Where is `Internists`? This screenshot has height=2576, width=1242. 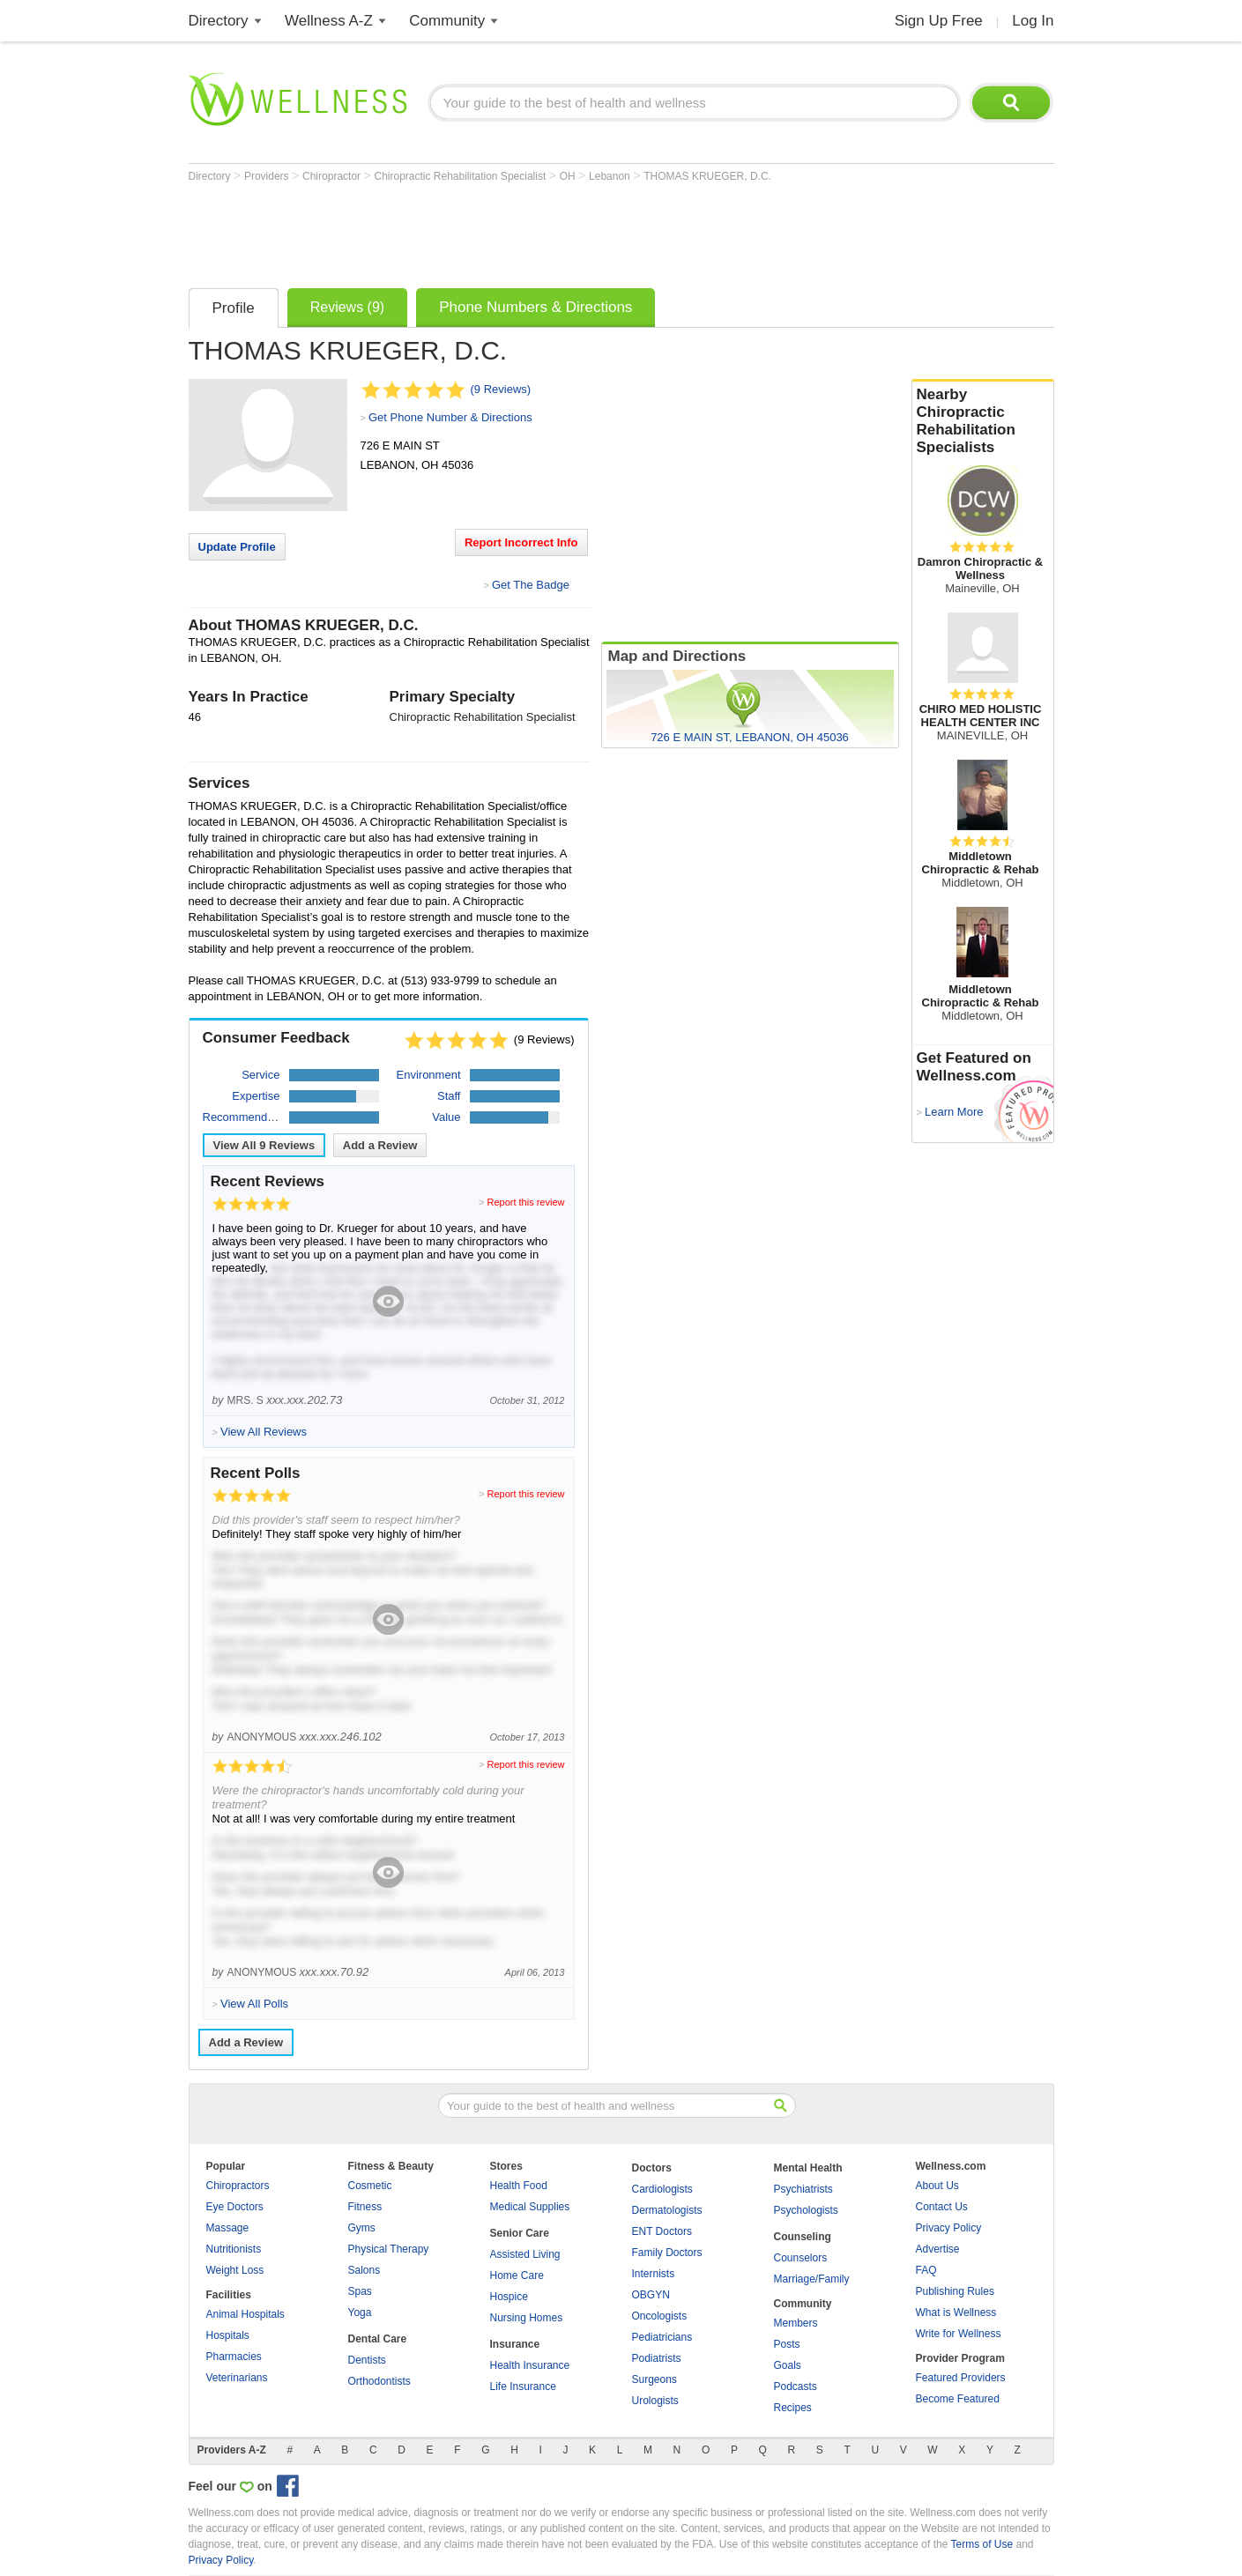 Internists is located at coordinates (653, 2274).